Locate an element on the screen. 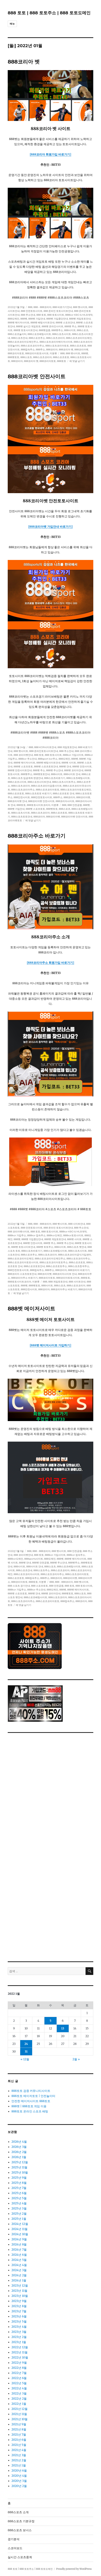 This screenshot has width=101, height=2576. 888벳 스포츠안내 is located at coordinates (65, 322).